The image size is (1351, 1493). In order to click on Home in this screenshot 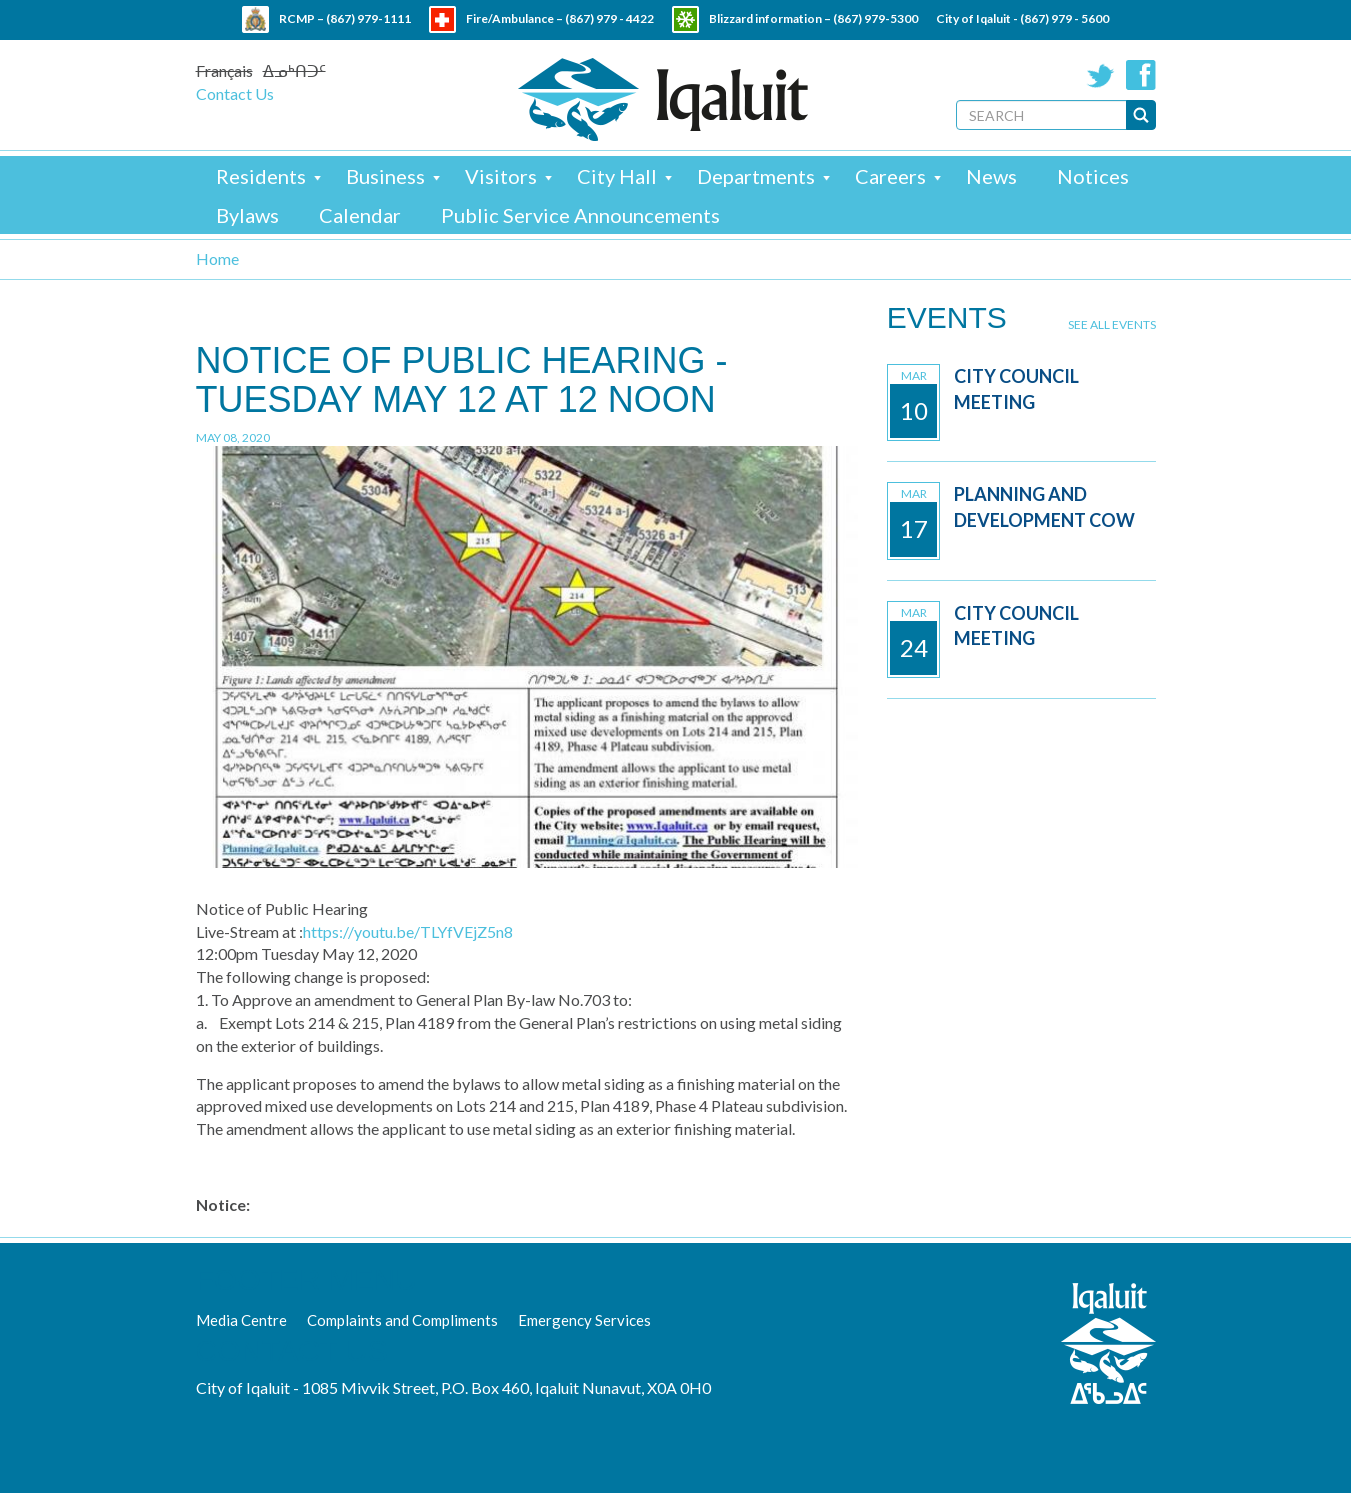, I will do `click(217, 258)`.